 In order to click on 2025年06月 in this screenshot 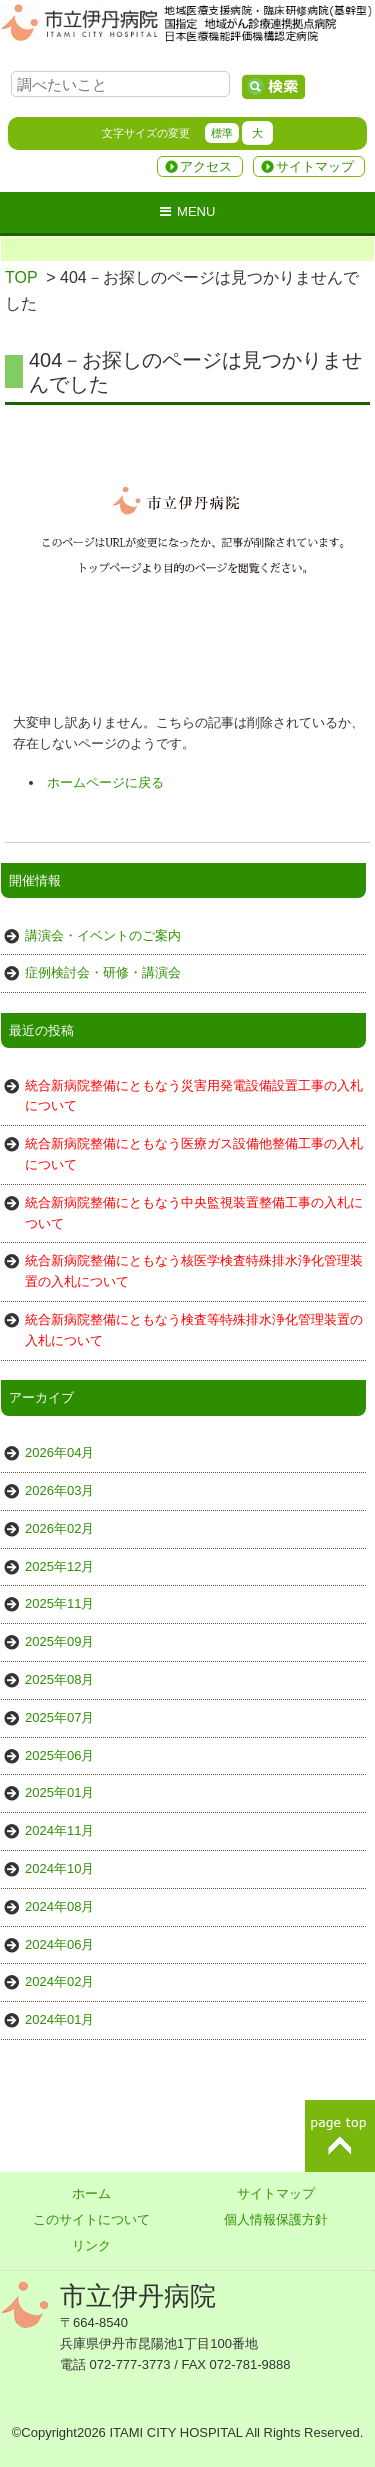, I will do `click(59, 1755)`.